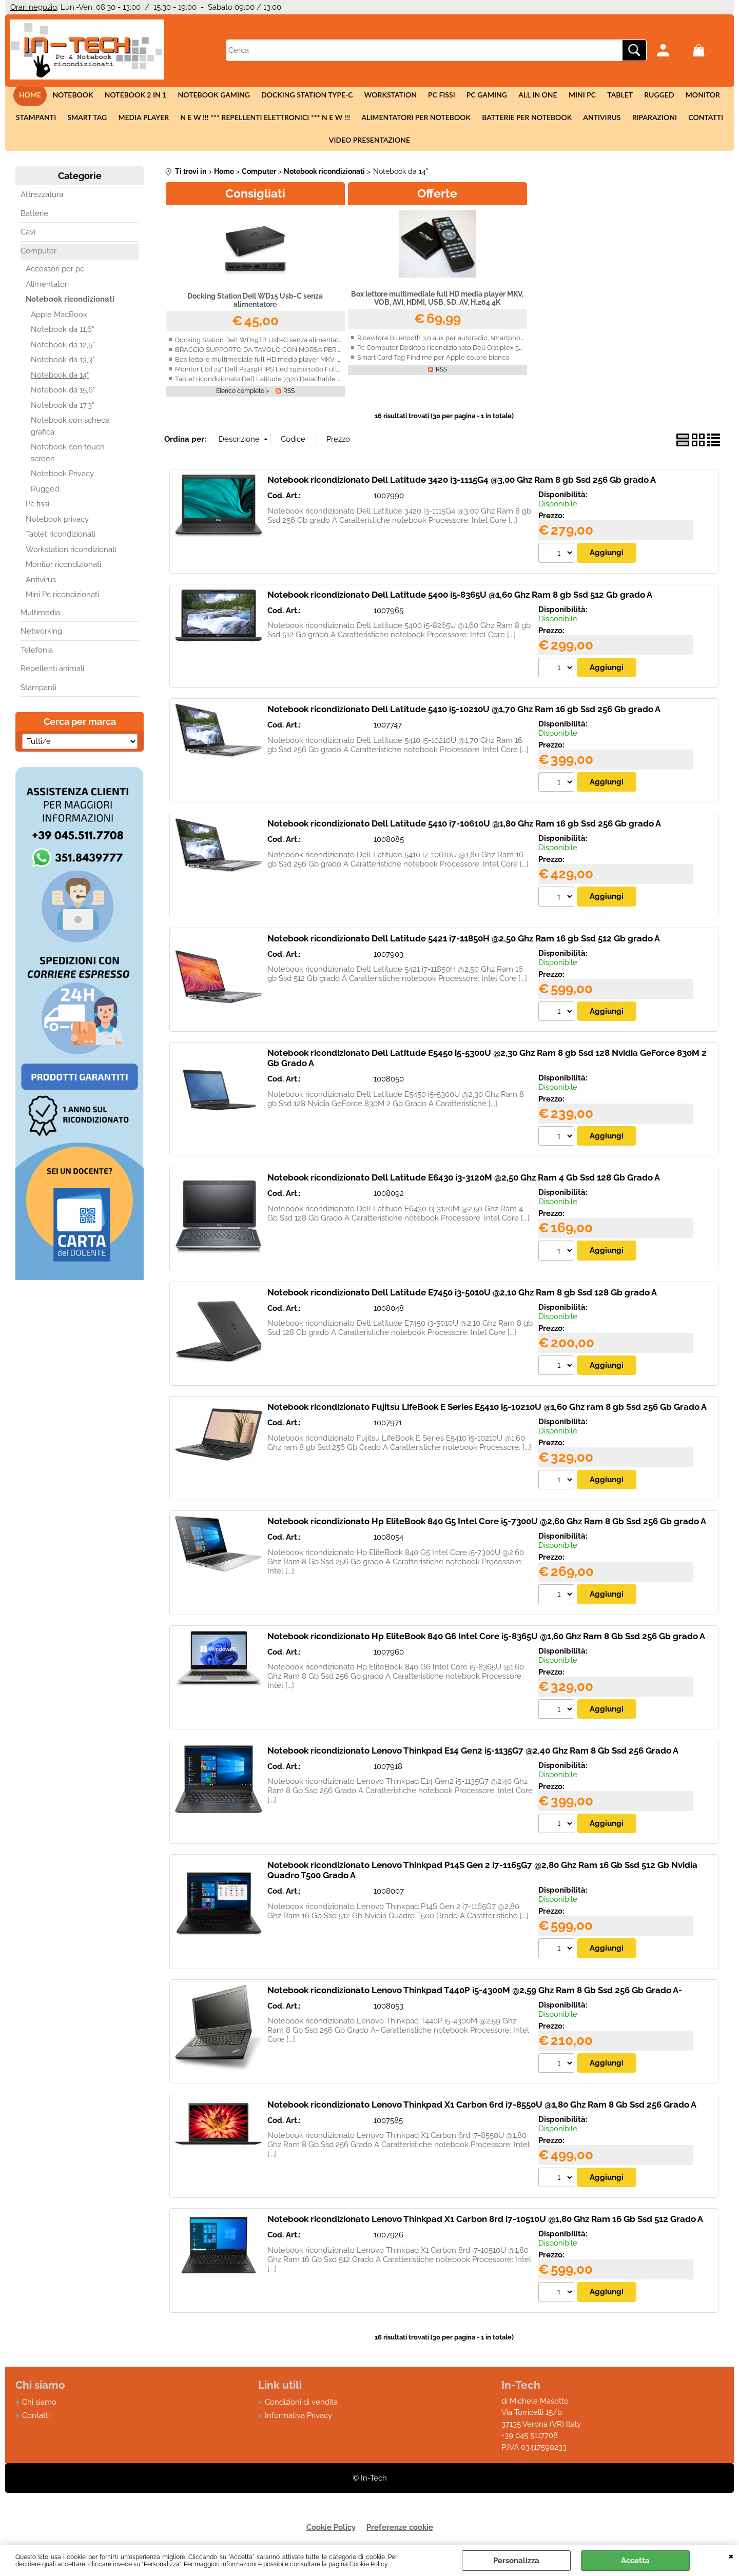  Describe the element at coordinates (309, 96) in the screenshot. I see `Docking station Type-c` at that location.